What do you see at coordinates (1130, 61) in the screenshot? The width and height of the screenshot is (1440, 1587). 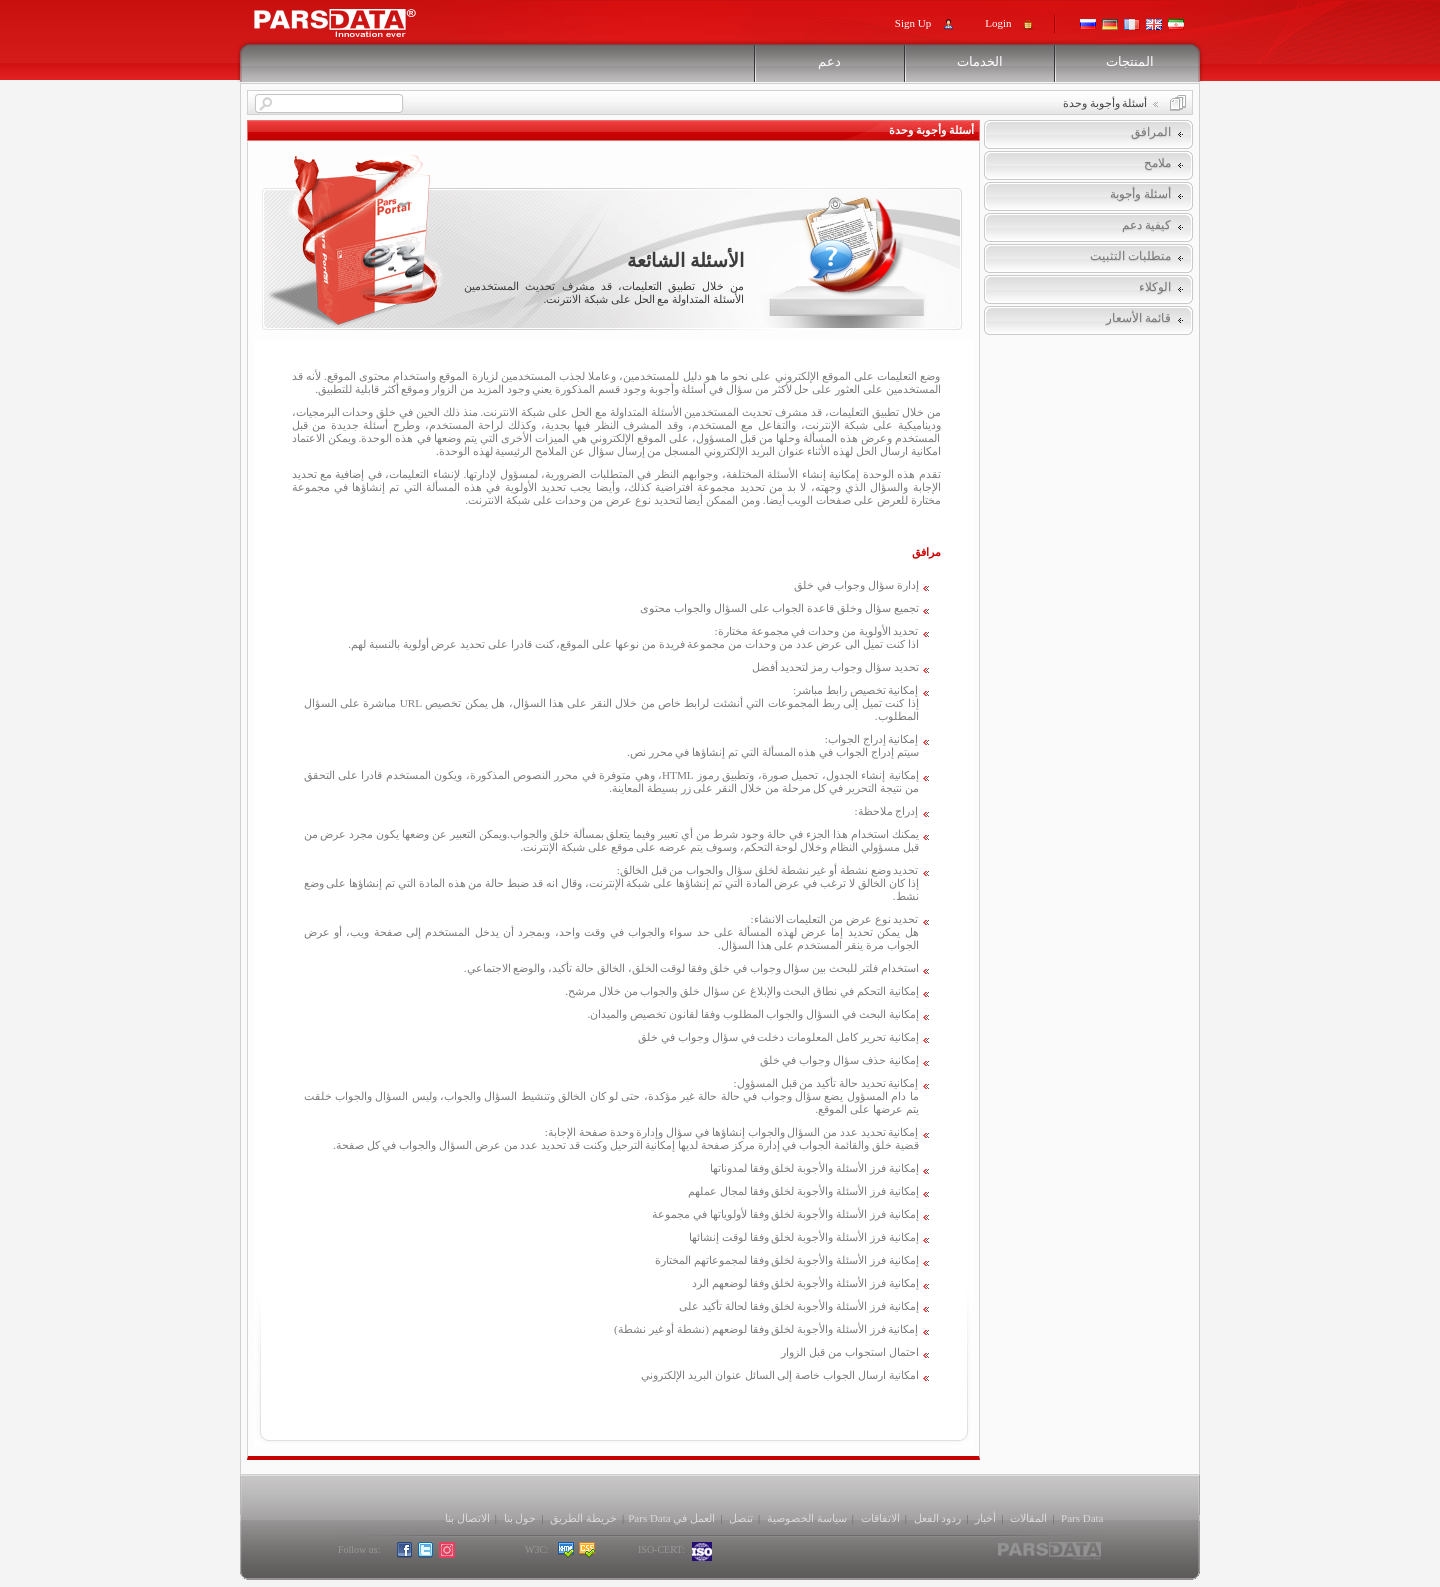 I see `المنتجات` at bounding box center [1130, 61].